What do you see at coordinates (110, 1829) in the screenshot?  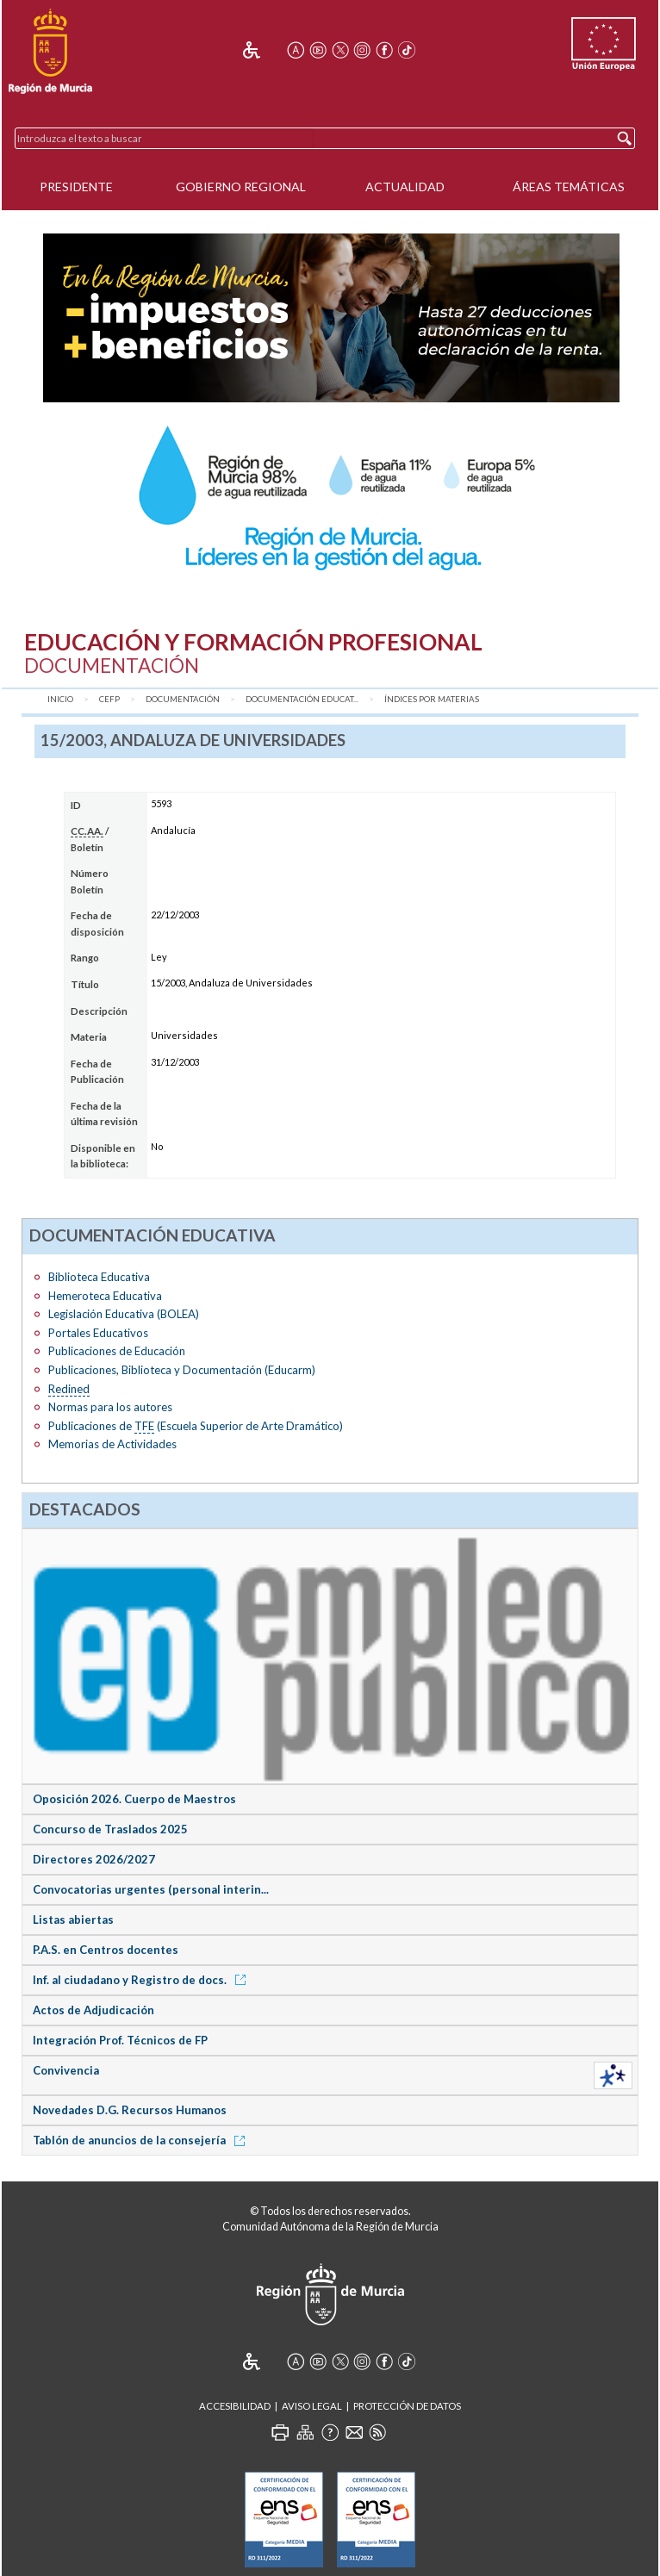 I see `Concurso de Traslados 2025` at bounding box center [110, 1829].